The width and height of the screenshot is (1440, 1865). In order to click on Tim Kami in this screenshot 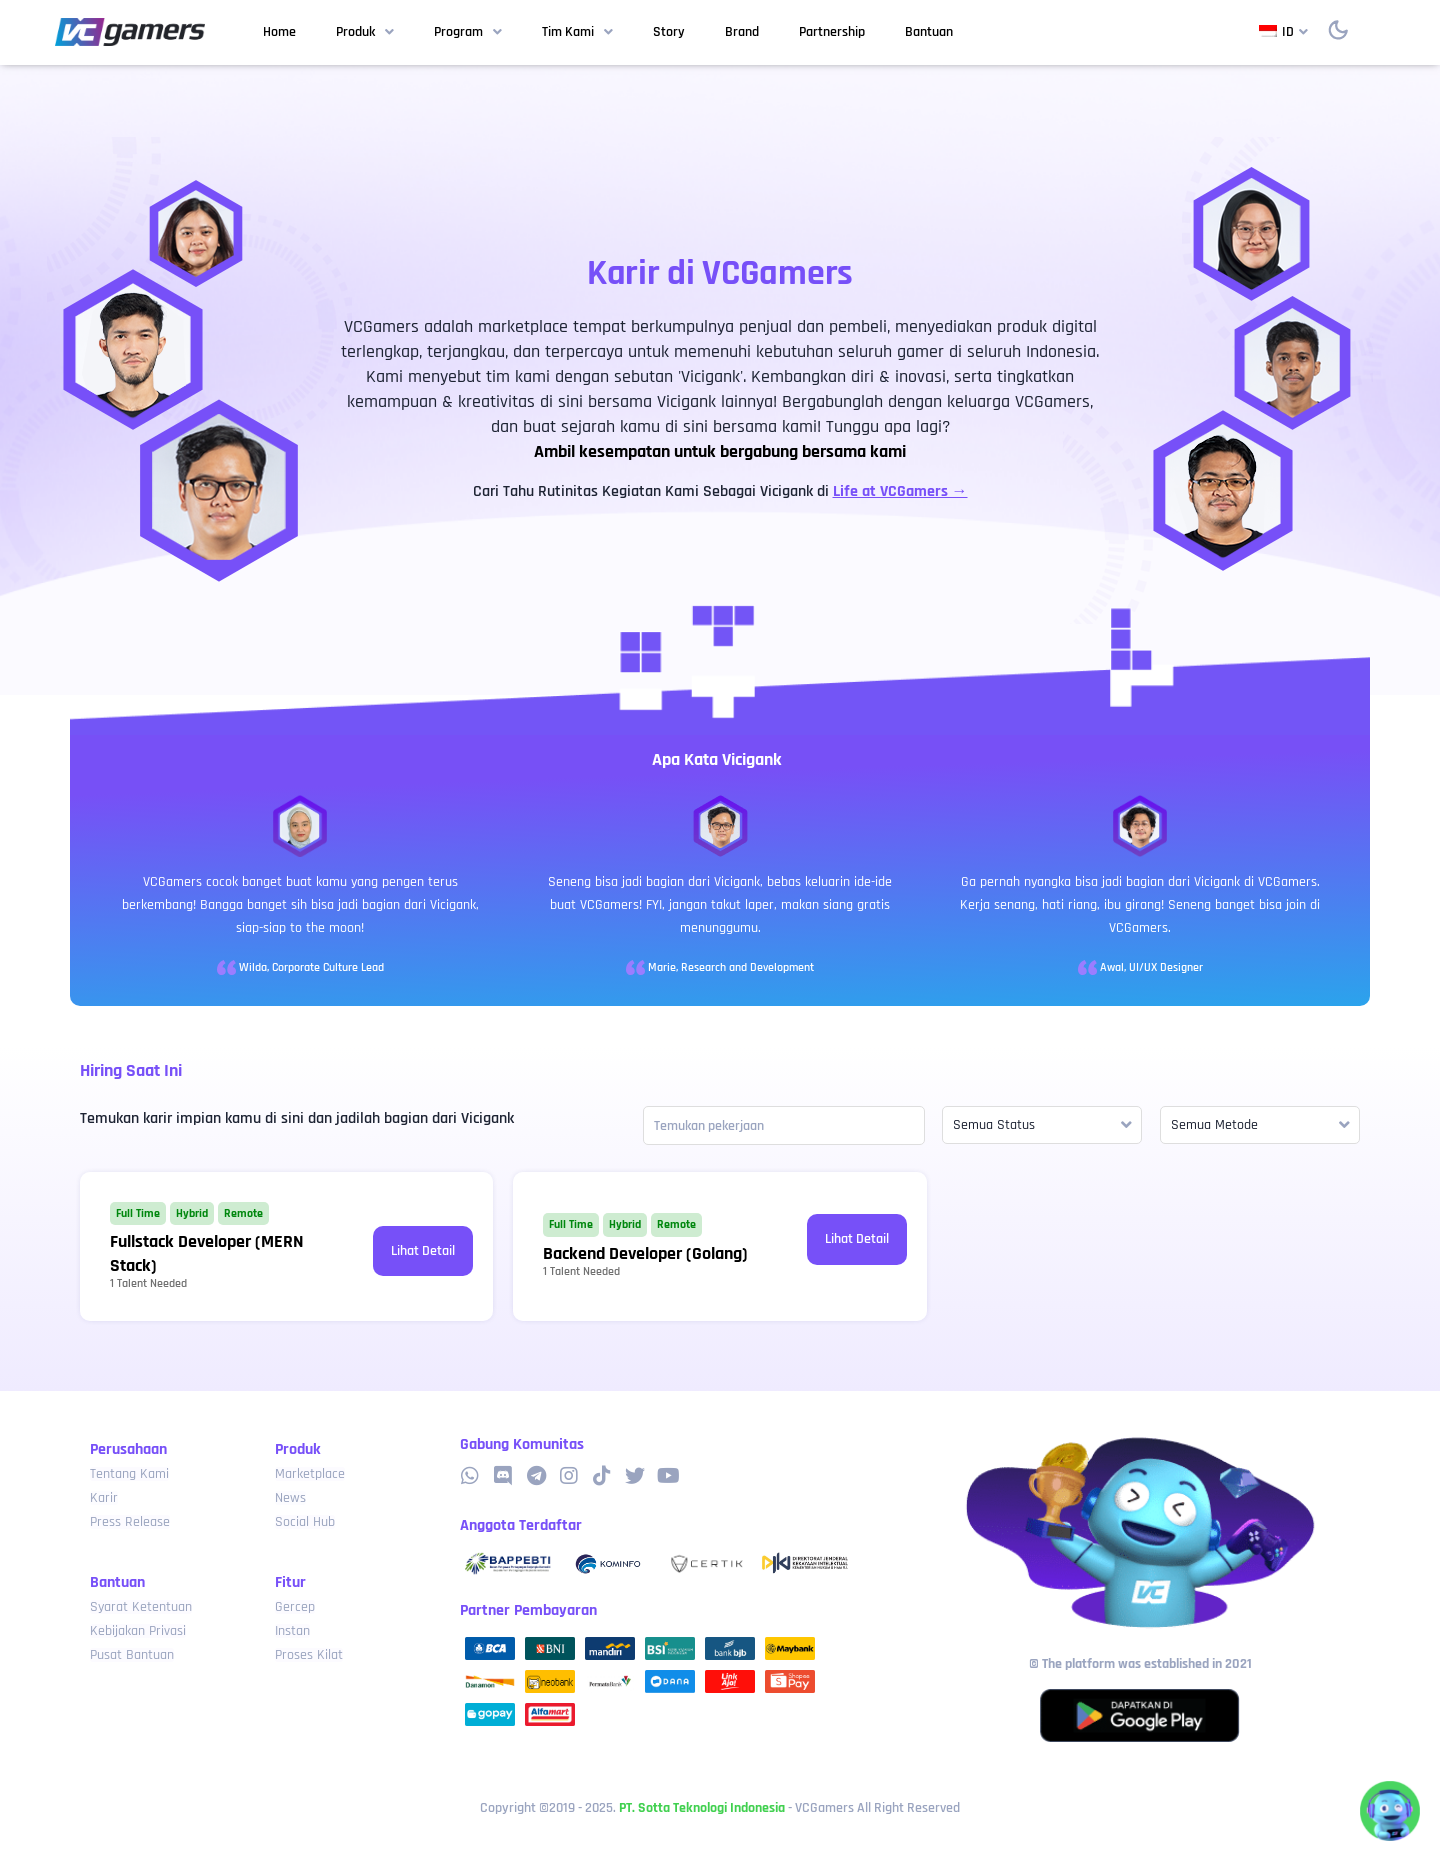, I will do `click(577, 32)`.